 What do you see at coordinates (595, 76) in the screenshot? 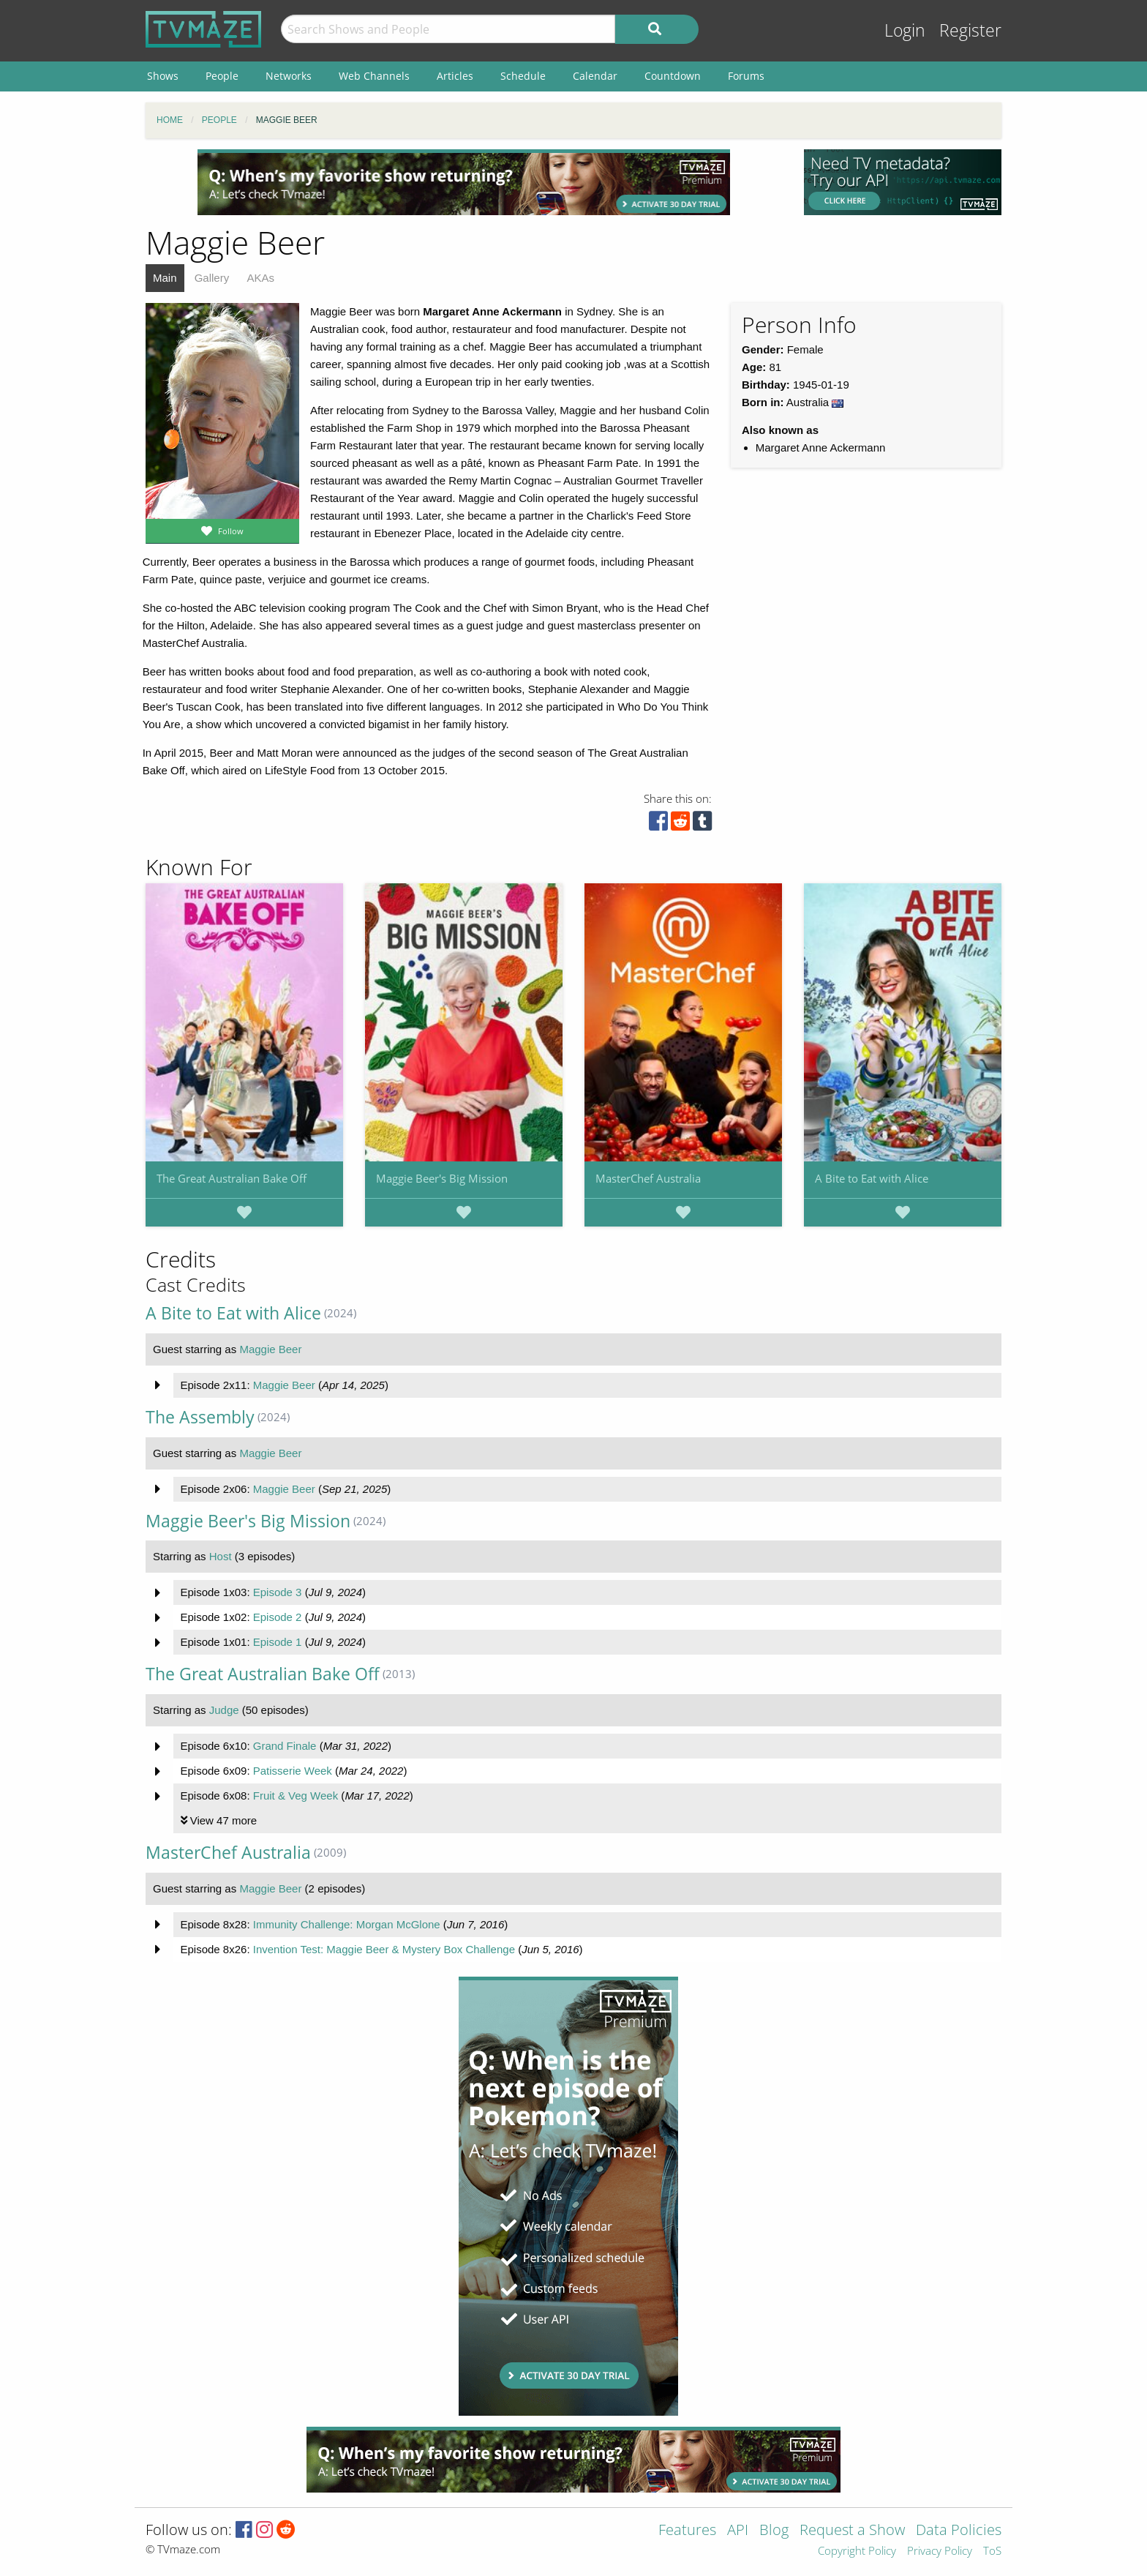
I see `Calendar [menuitem]` at bounding box center [595, 76].